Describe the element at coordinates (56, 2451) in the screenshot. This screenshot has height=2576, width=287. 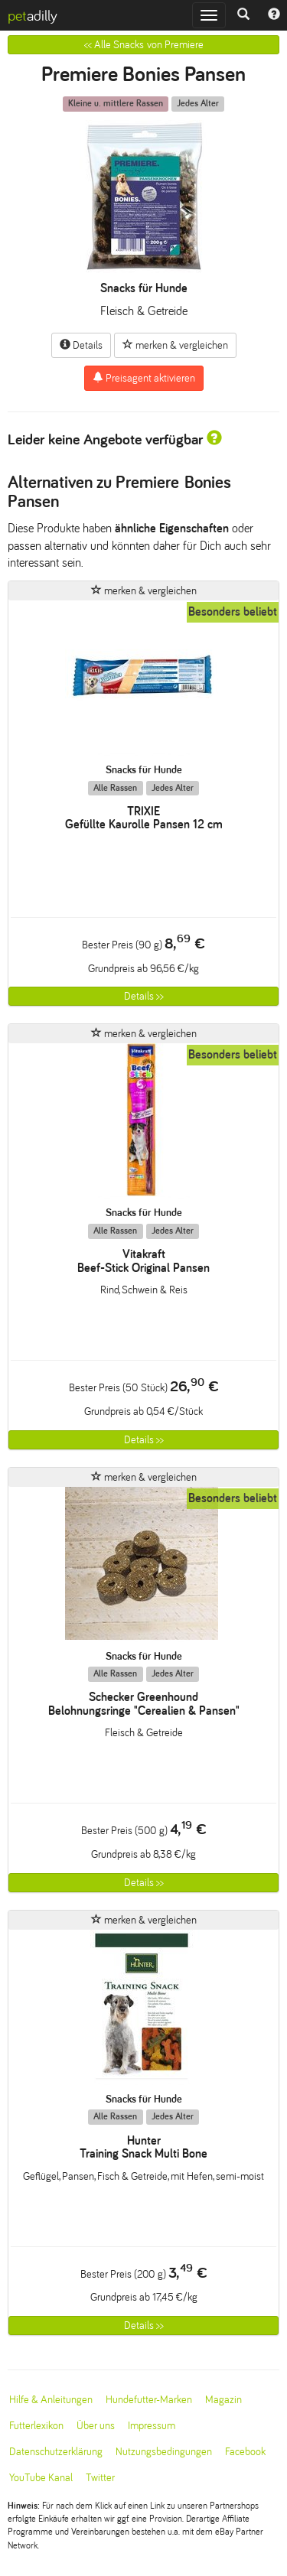
I see `Datenschutzerklärung` at that location.